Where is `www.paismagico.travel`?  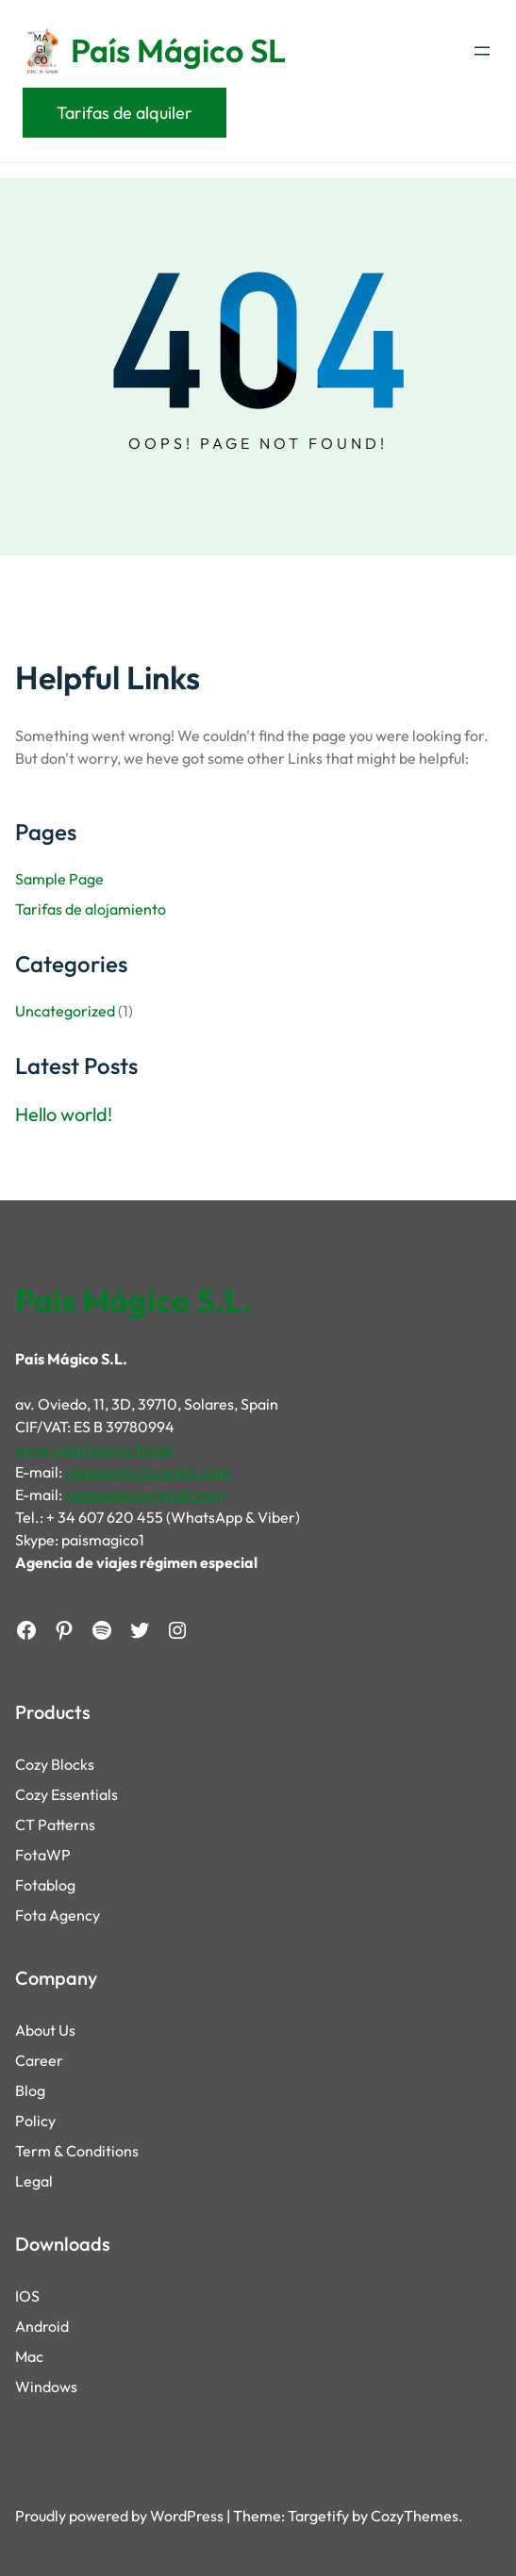 www.paismagico.travel is located at coordinates (94, 1449).